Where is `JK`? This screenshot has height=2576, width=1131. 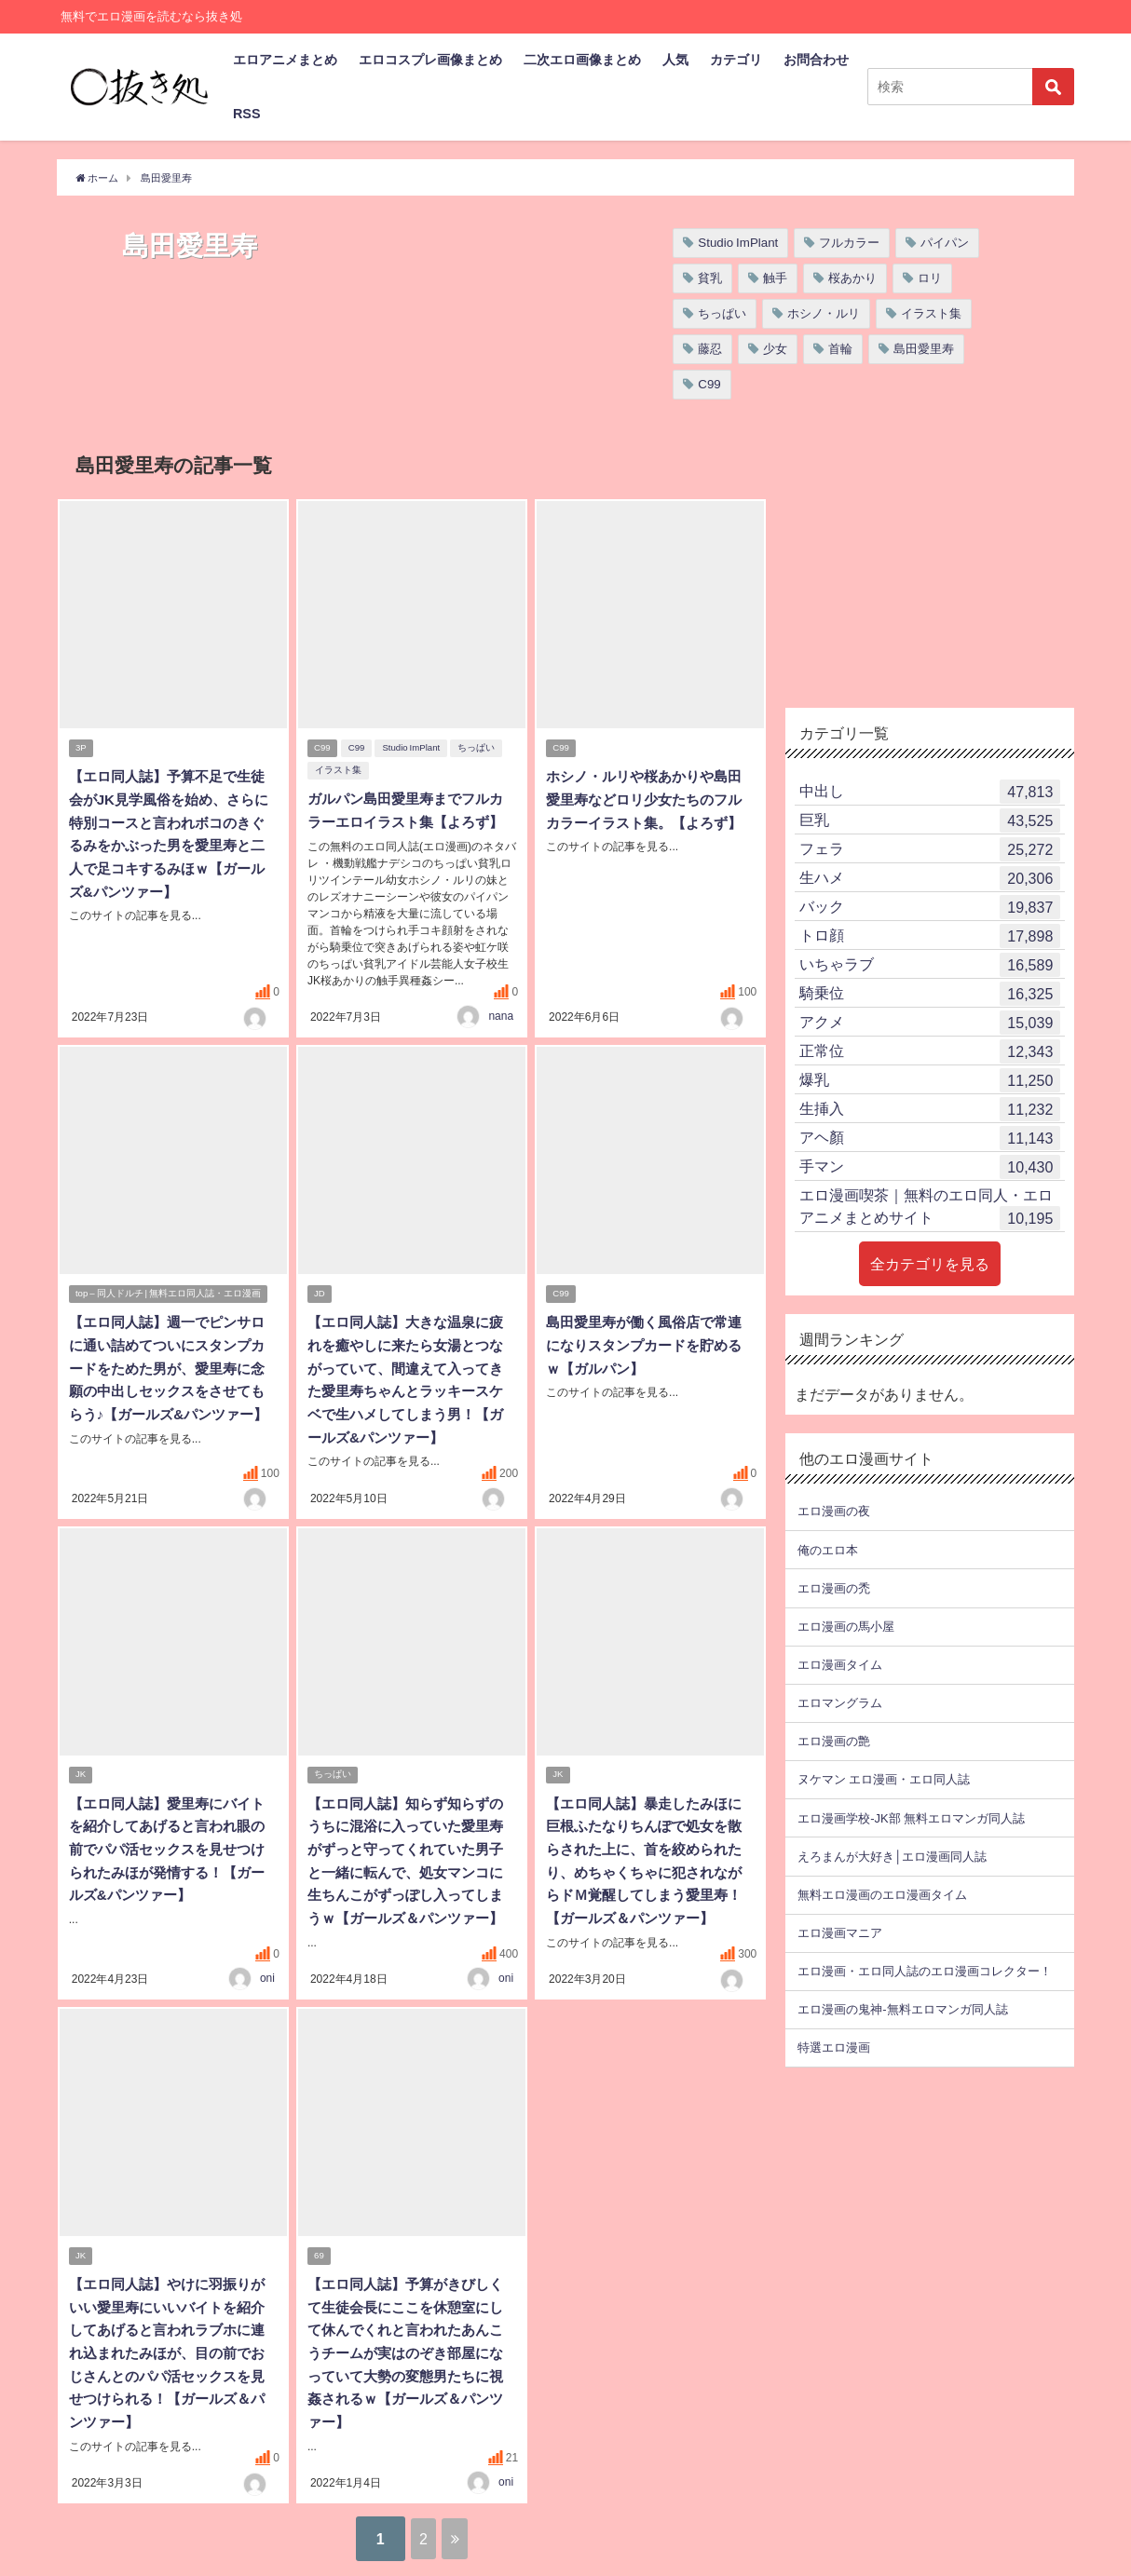 JK is located at coordinates (81, 1771).